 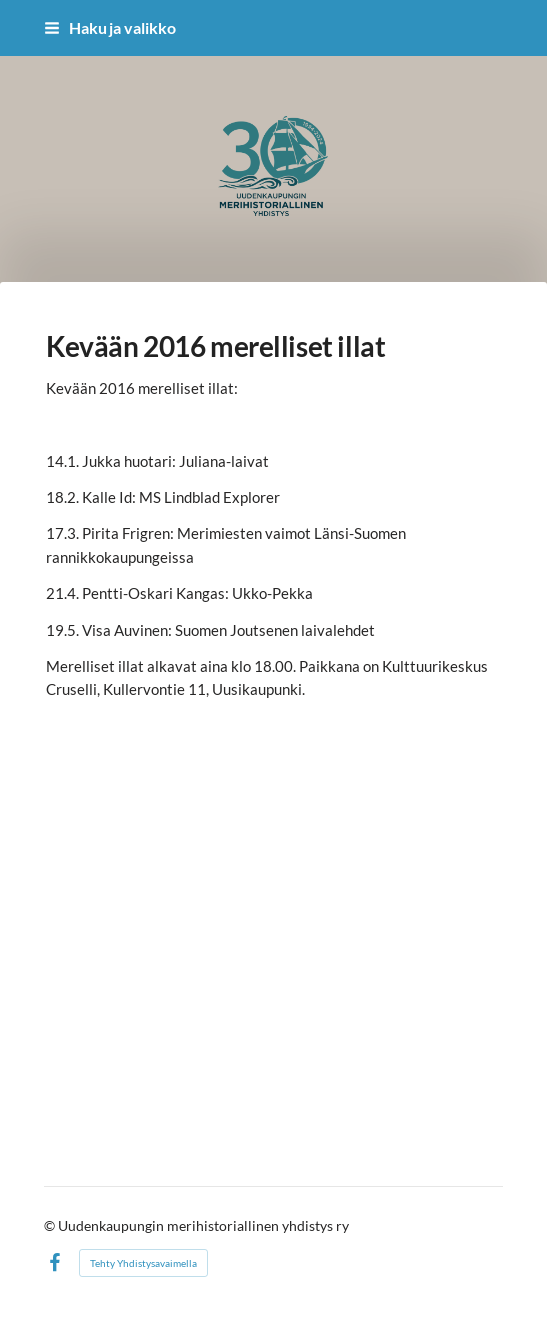 I want to click on © [Kirjaudu sivustolle], so click(x=51, y=1225).